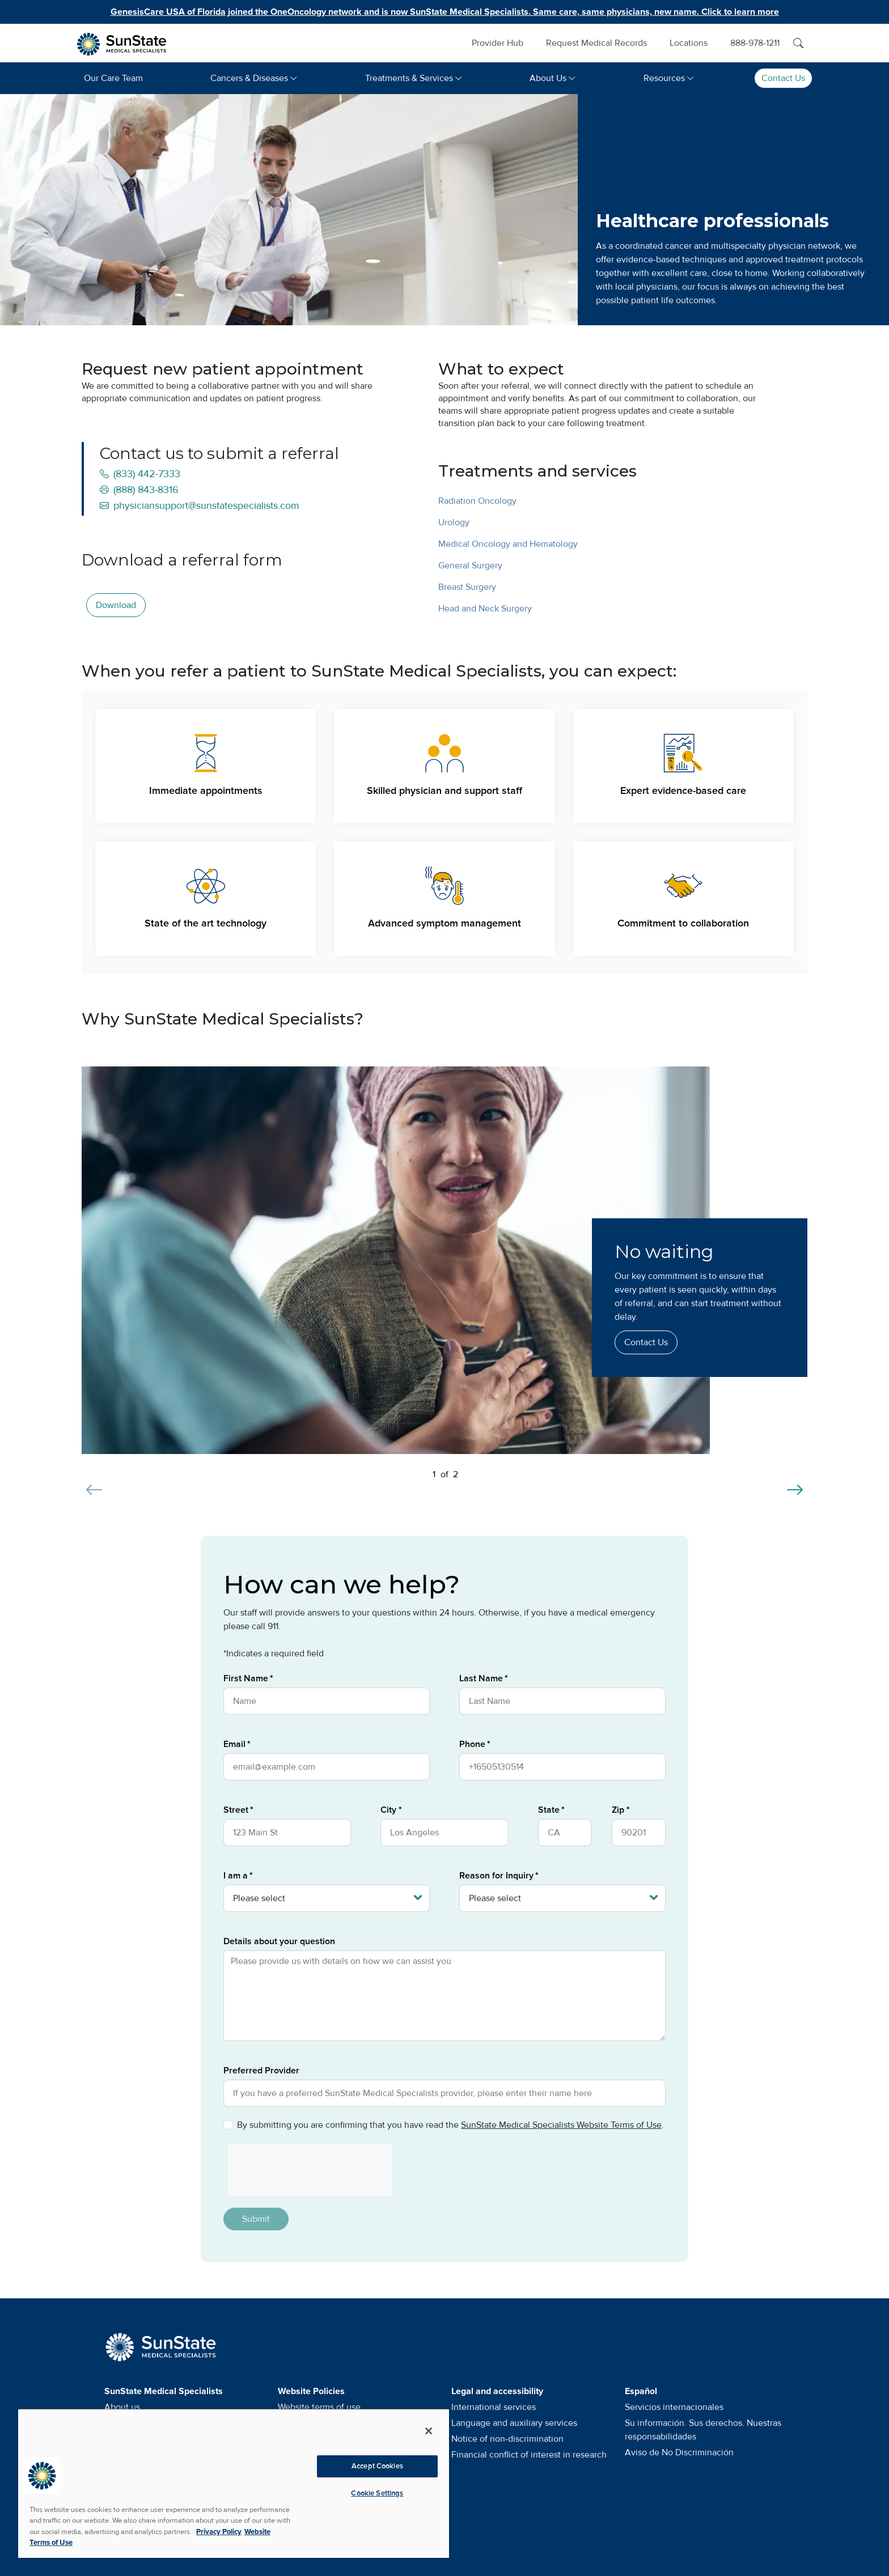 The image size is (889, 2576). Describe the element at coordinates (562, 1701) in the screenshot. I see `[Last Name]` at that location.